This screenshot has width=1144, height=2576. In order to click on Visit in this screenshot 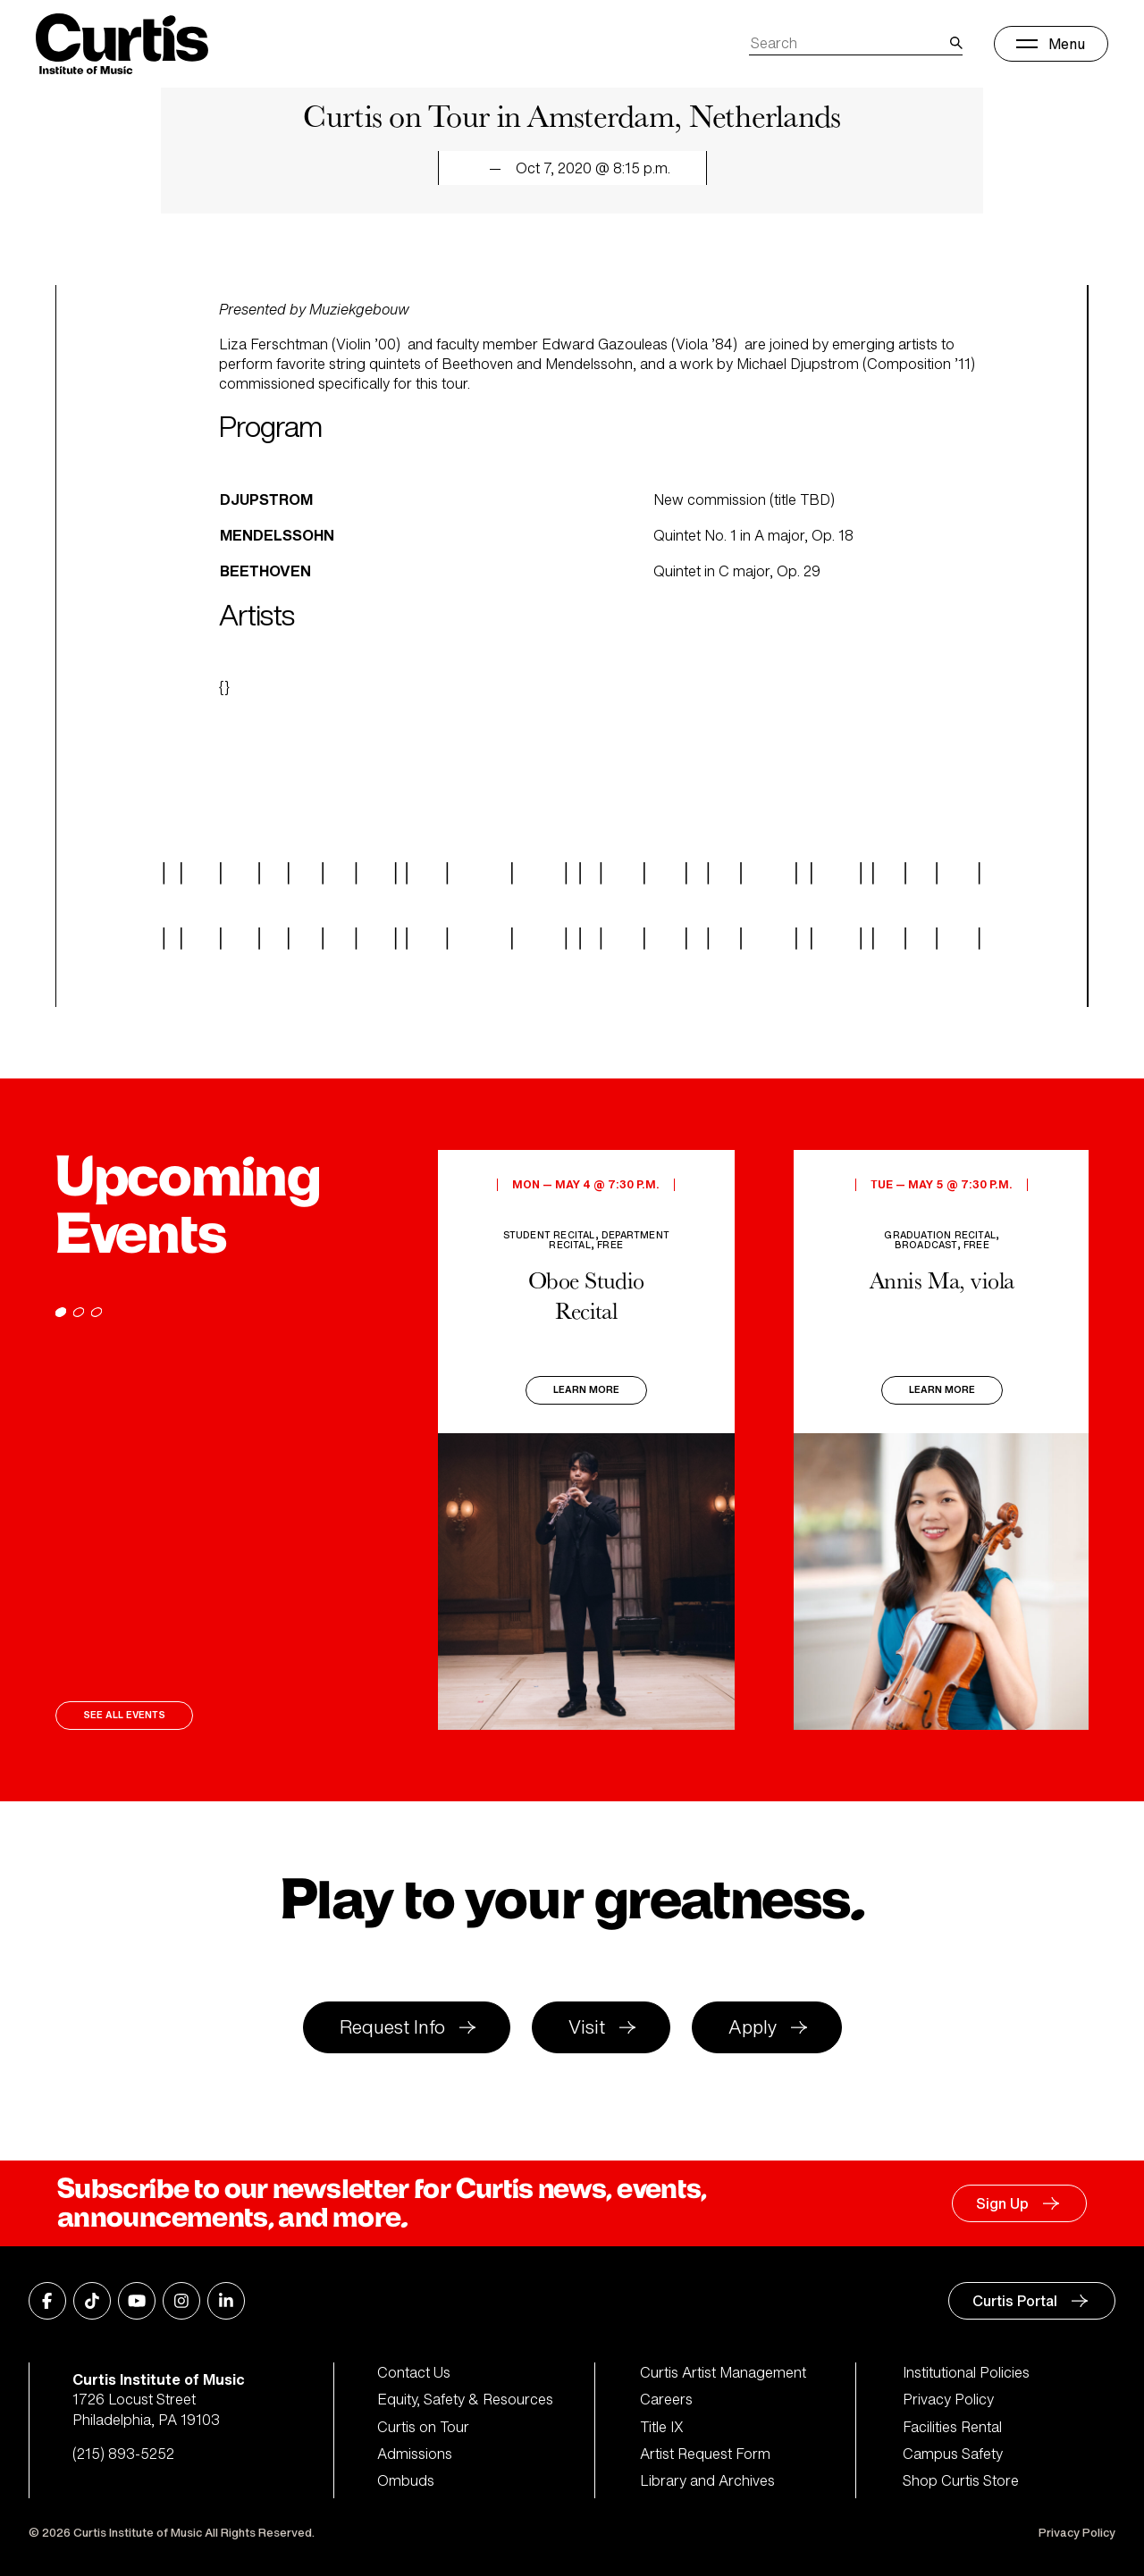, I will do `click(586, 2027)`.